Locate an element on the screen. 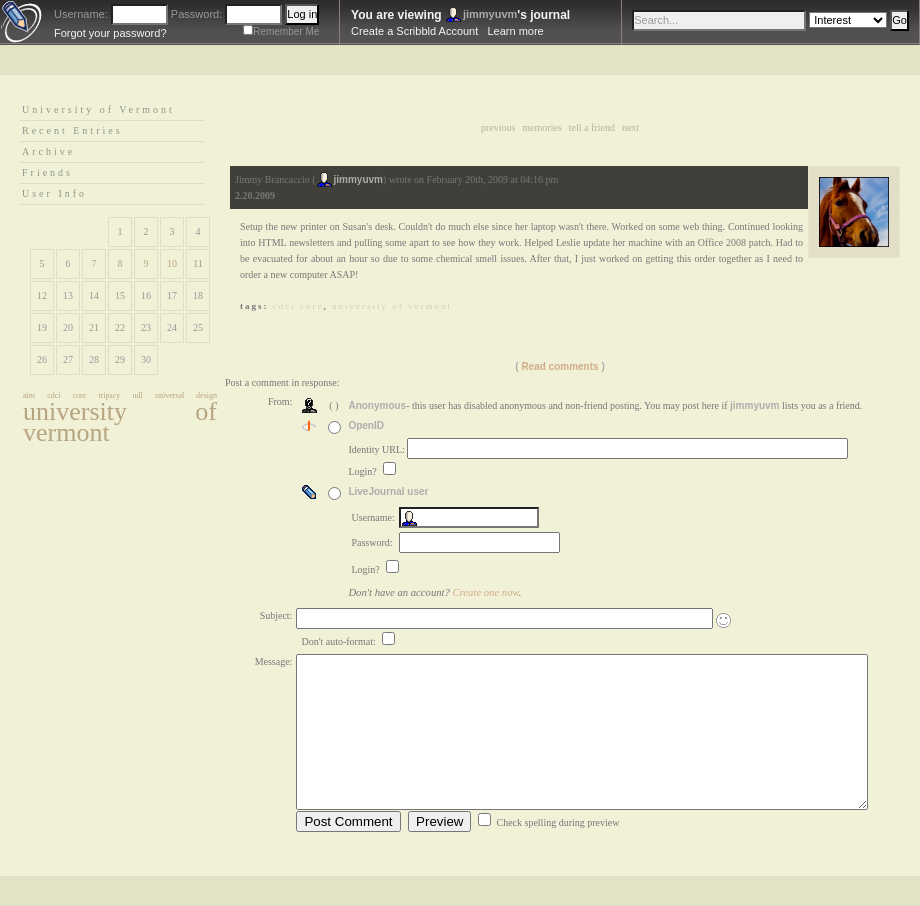 The width and height of the screenshot is (920, 906). Remember Me is located at coordinates (286, 31).